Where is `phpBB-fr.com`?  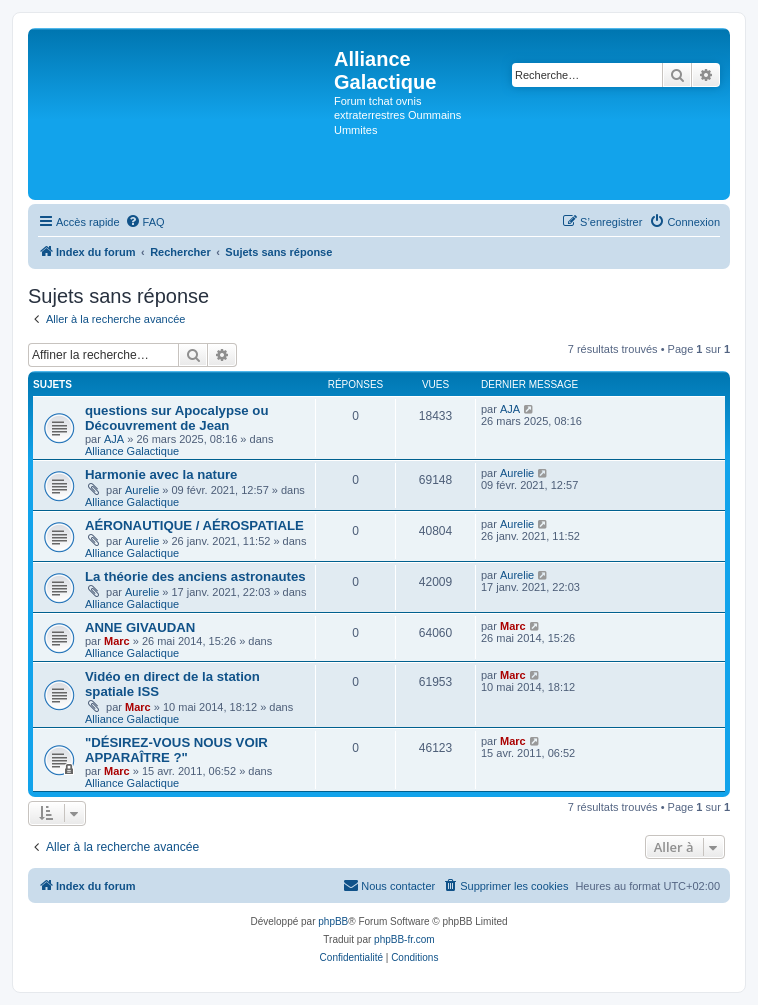
phpBB-fr.com is located at coordinates (404, 939).